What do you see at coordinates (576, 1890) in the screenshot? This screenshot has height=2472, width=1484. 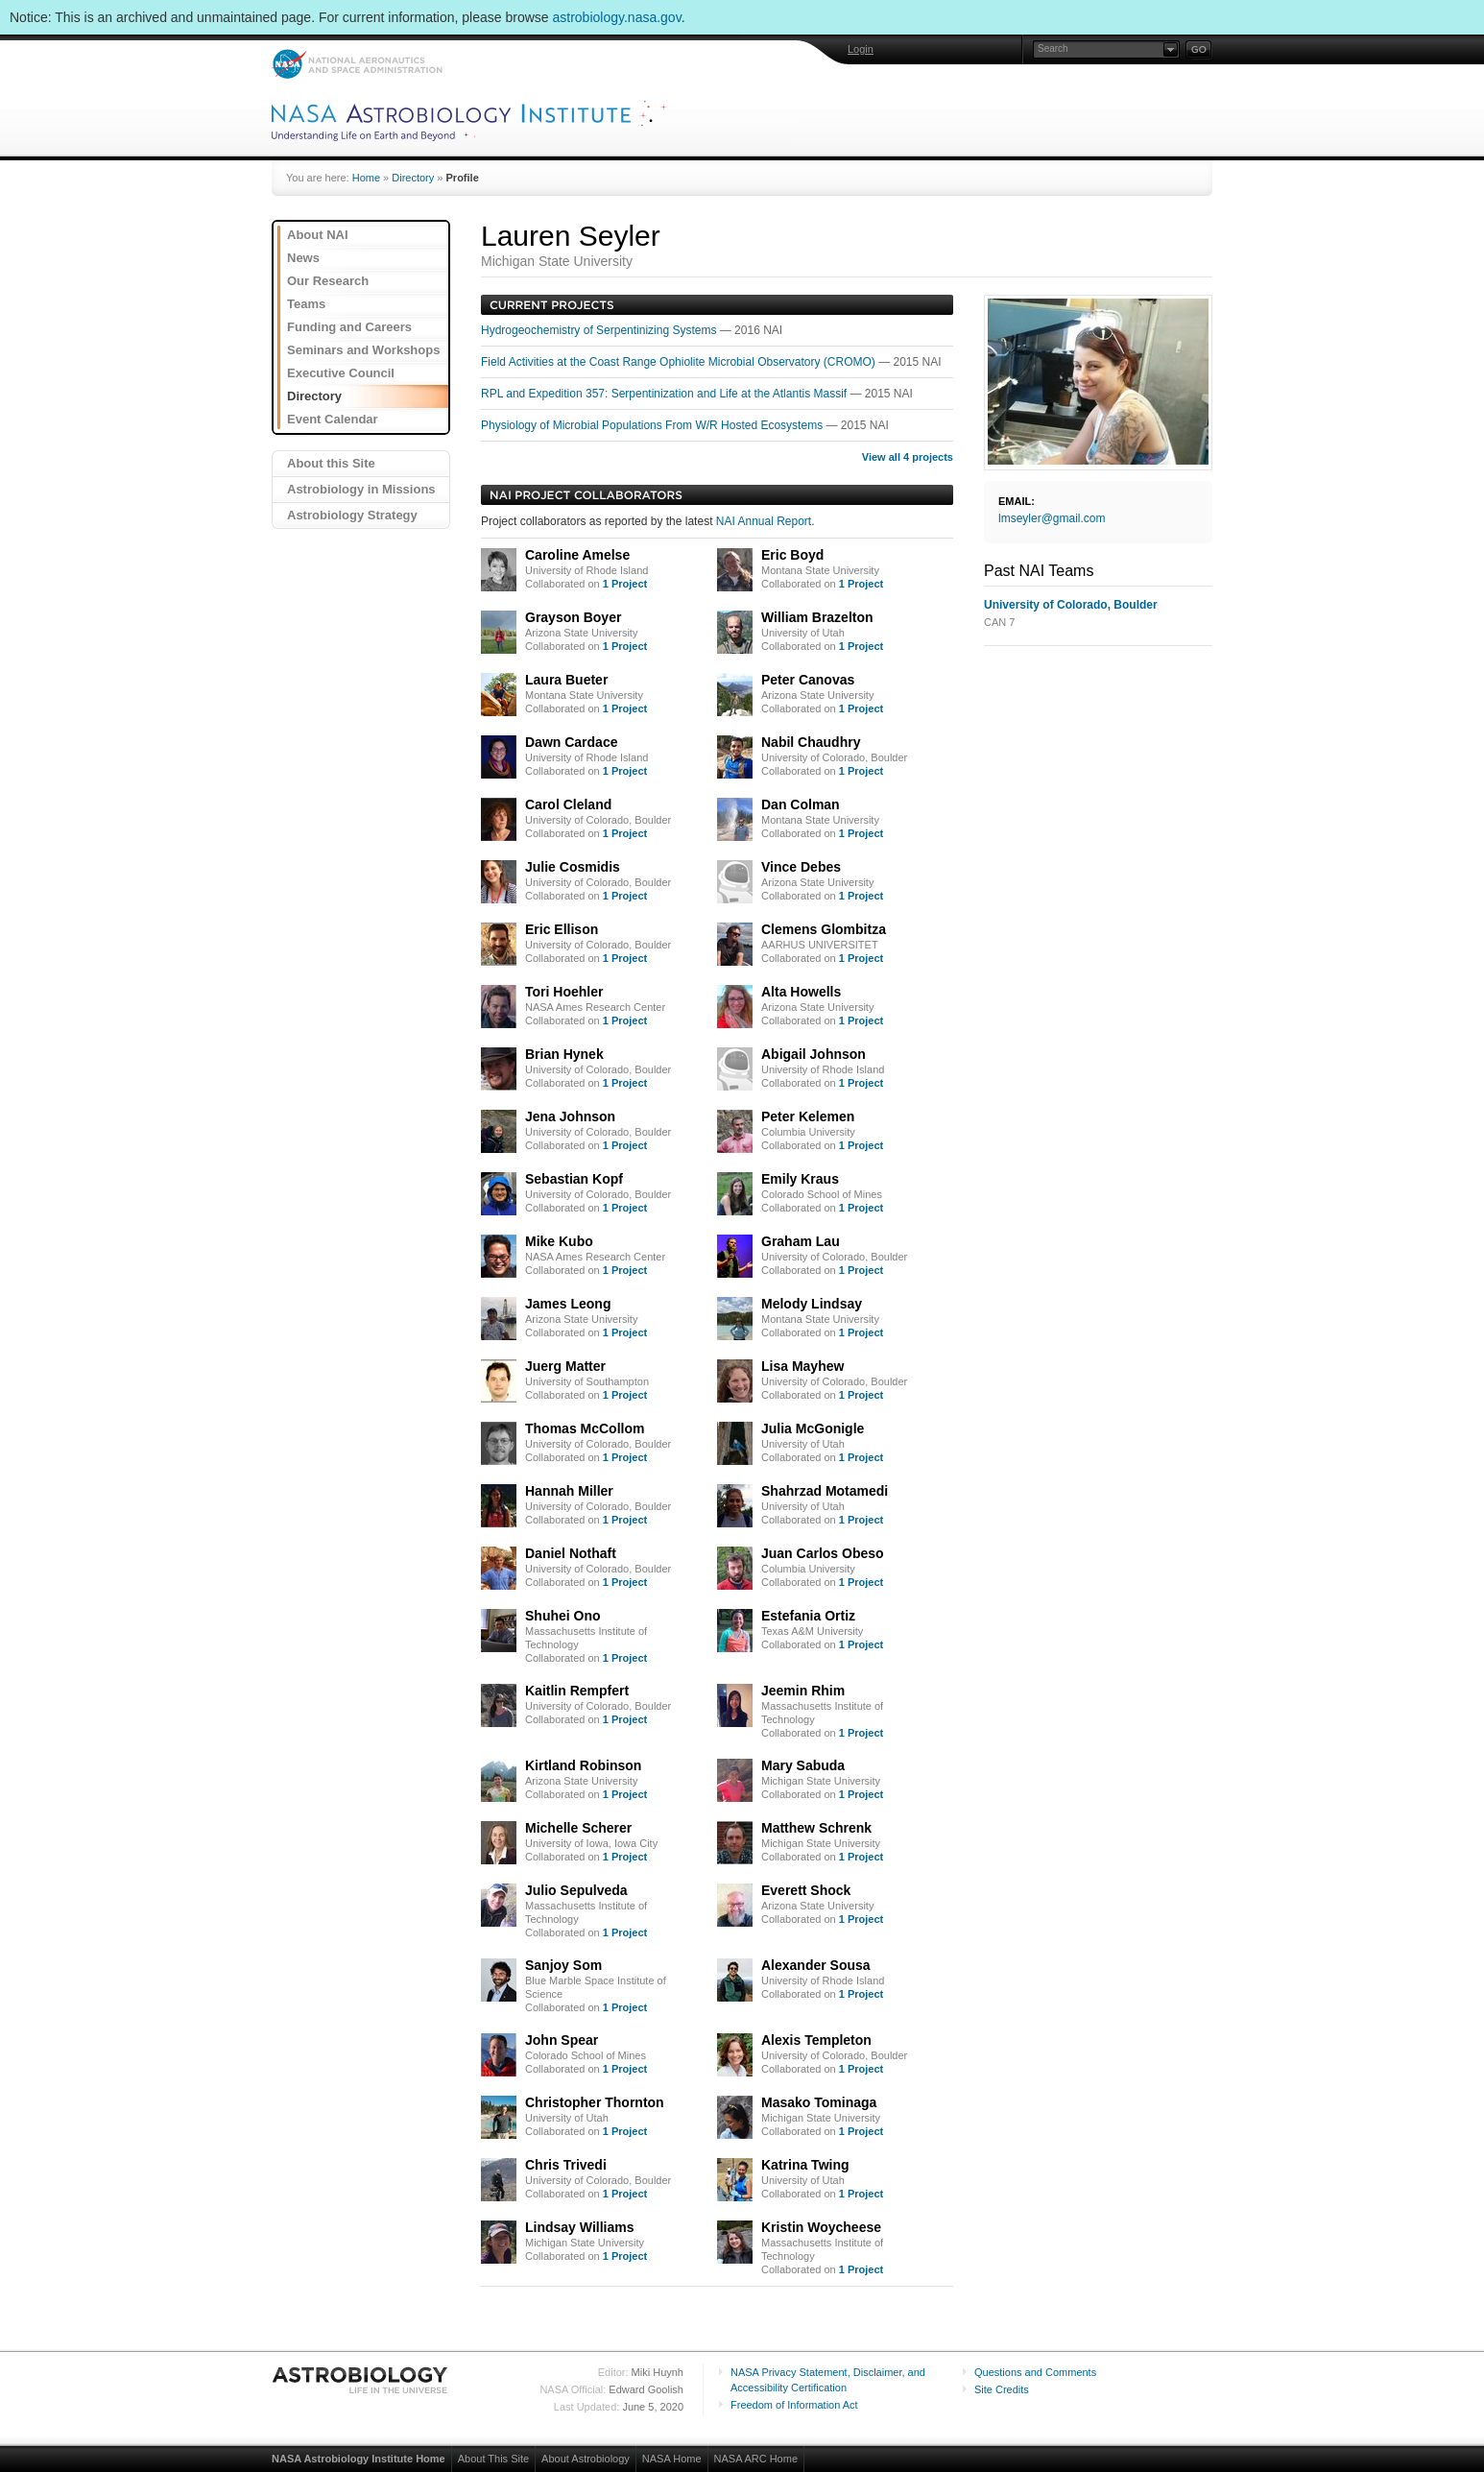 I see `Julio Sepulveda` at bounding box center [576, 1890].